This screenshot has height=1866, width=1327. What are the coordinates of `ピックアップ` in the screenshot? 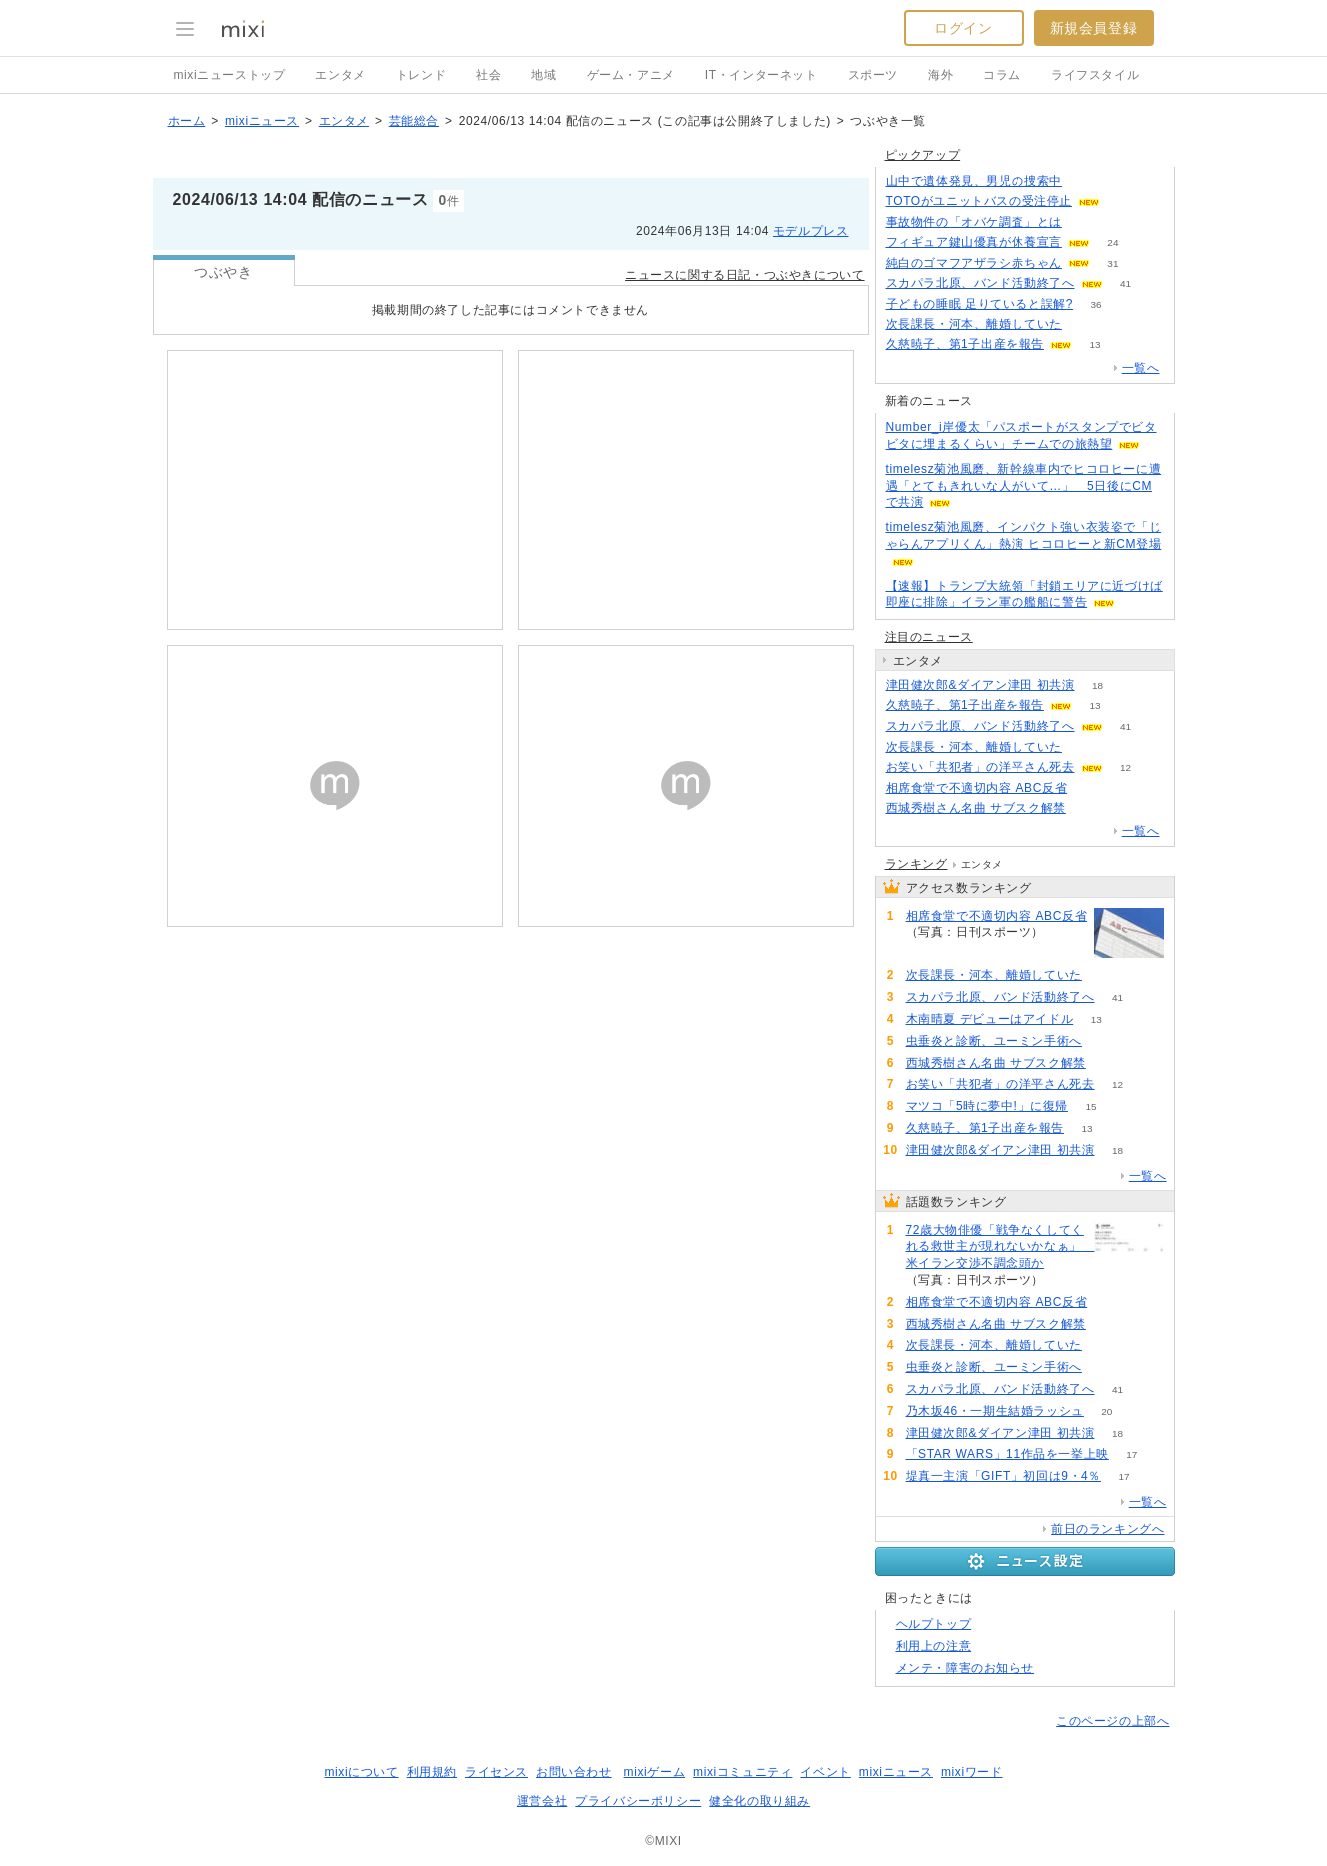 It's located at (923, 155).